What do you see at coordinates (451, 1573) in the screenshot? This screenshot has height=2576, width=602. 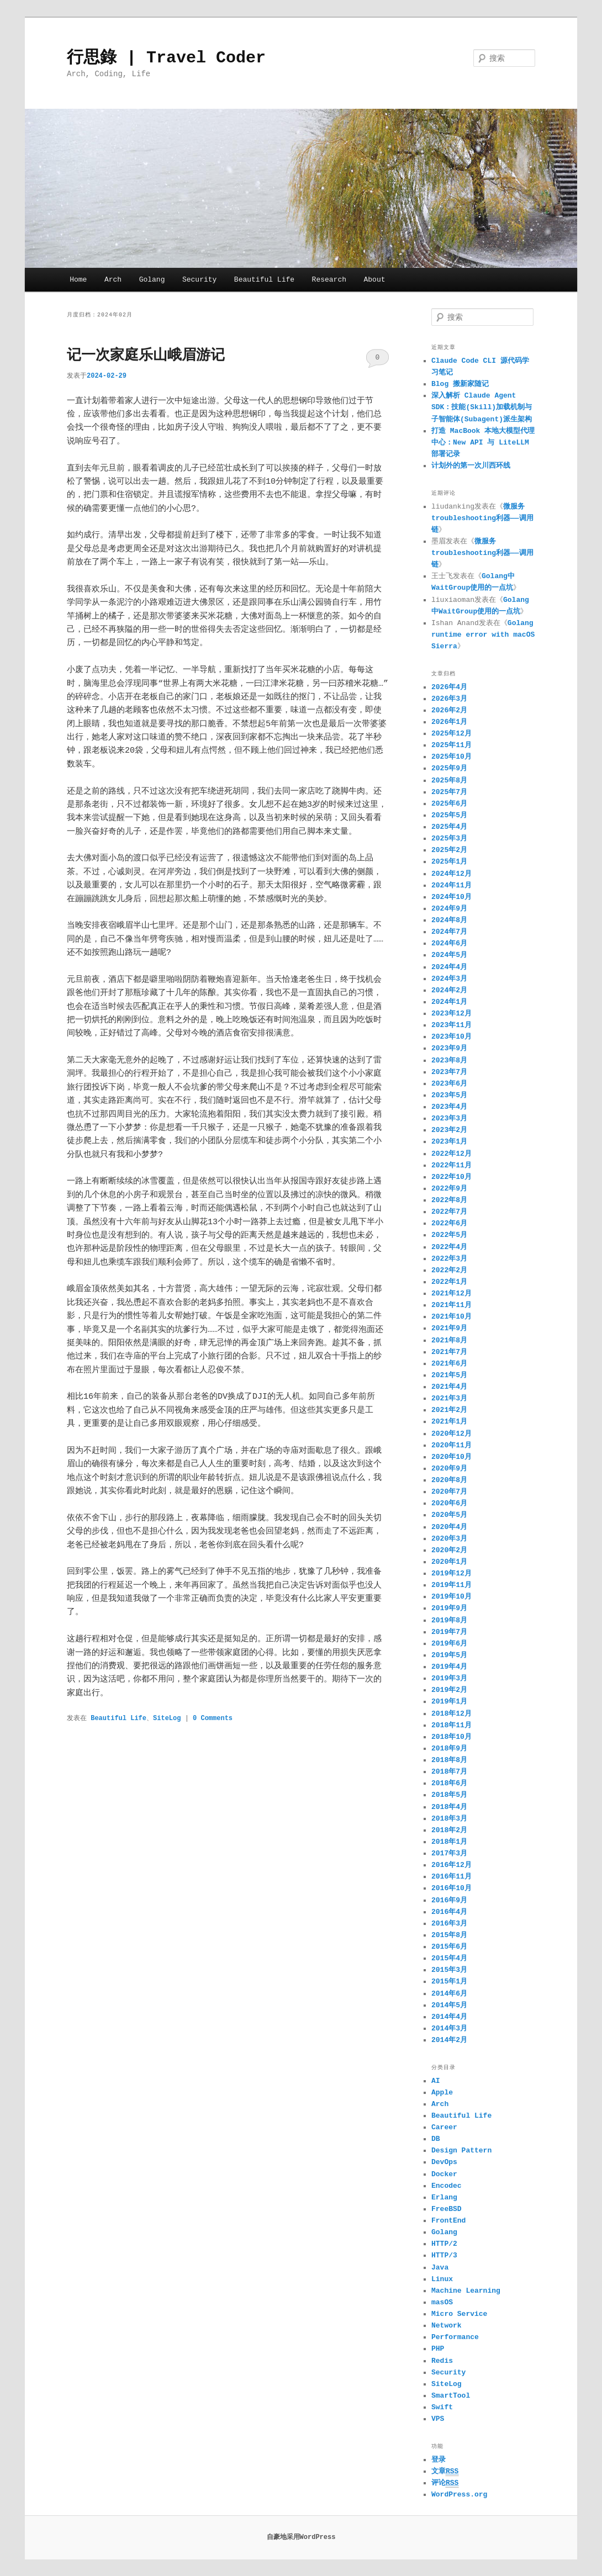 I see `2019年12月` at bounding box center [451, 1573].